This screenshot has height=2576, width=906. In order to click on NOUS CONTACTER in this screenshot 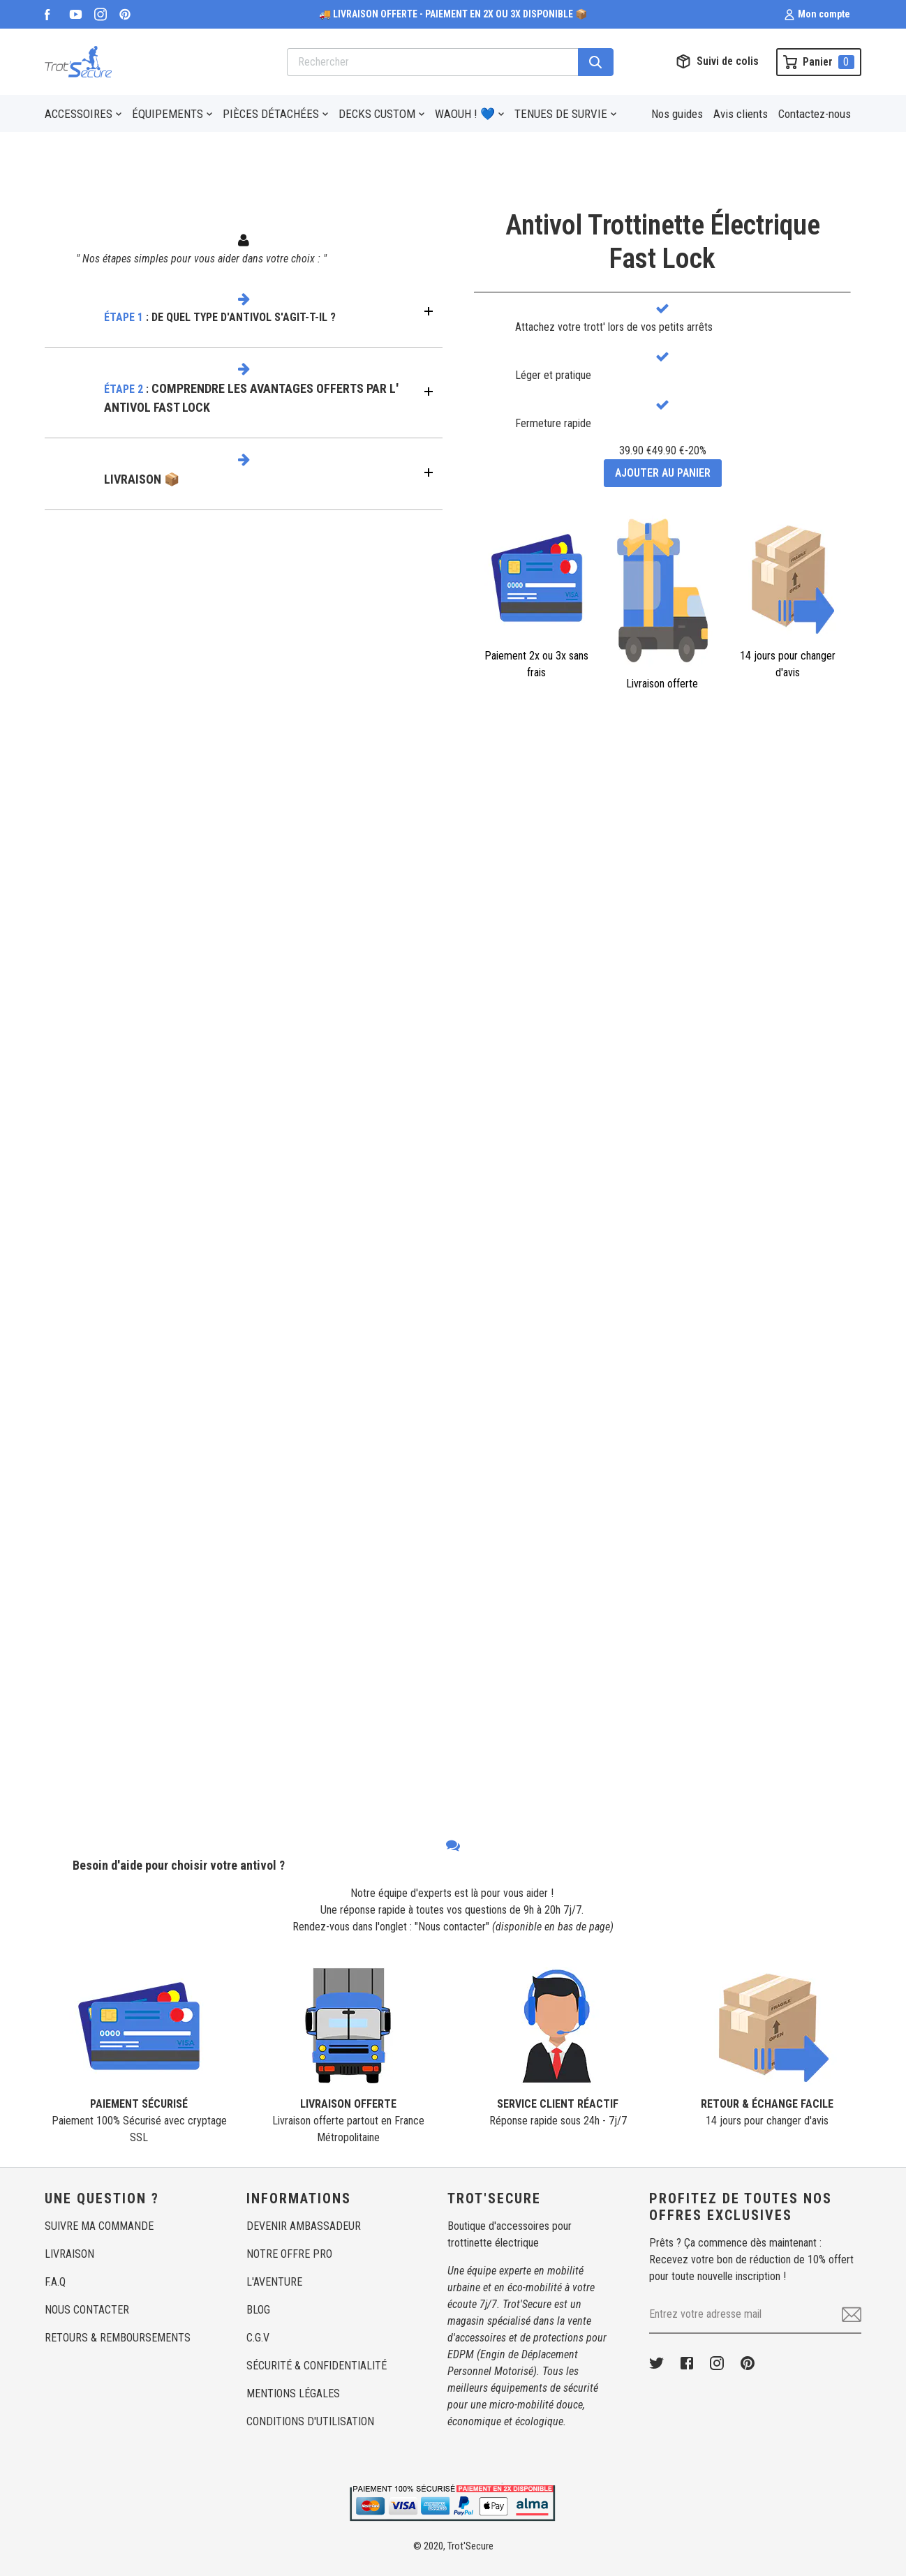, I will do `click(87, 2309)`.